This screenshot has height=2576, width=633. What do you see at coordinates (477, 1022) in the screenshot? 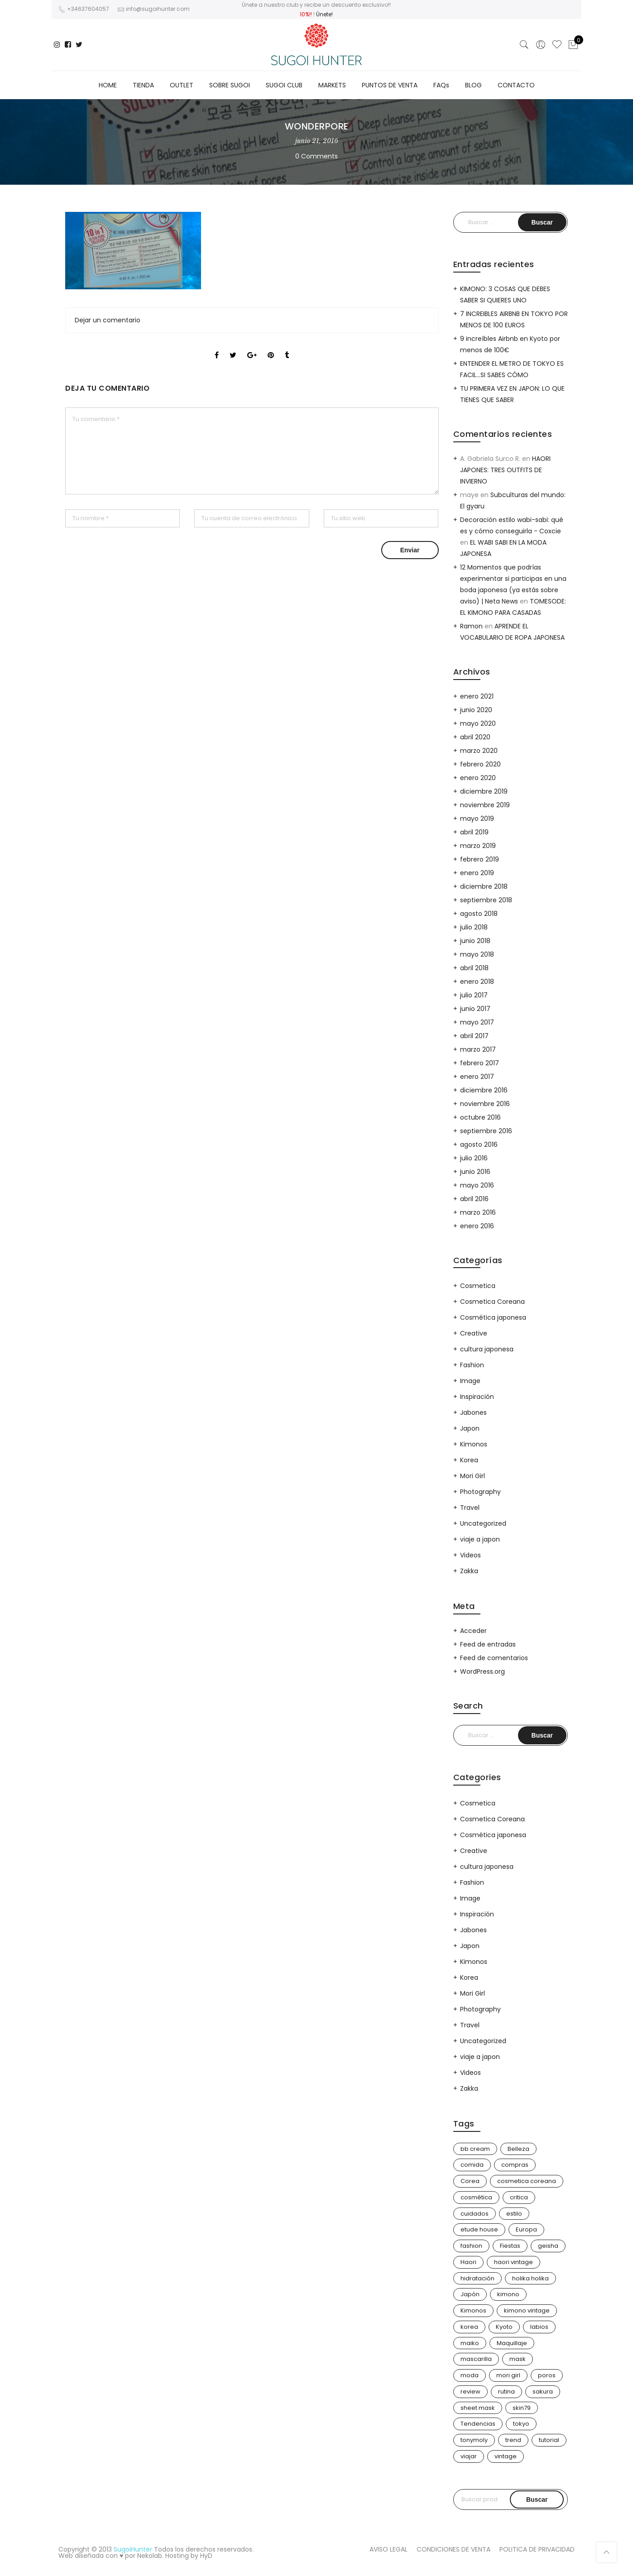
I see `mayo 2017` at bounding box center [477, 1022].